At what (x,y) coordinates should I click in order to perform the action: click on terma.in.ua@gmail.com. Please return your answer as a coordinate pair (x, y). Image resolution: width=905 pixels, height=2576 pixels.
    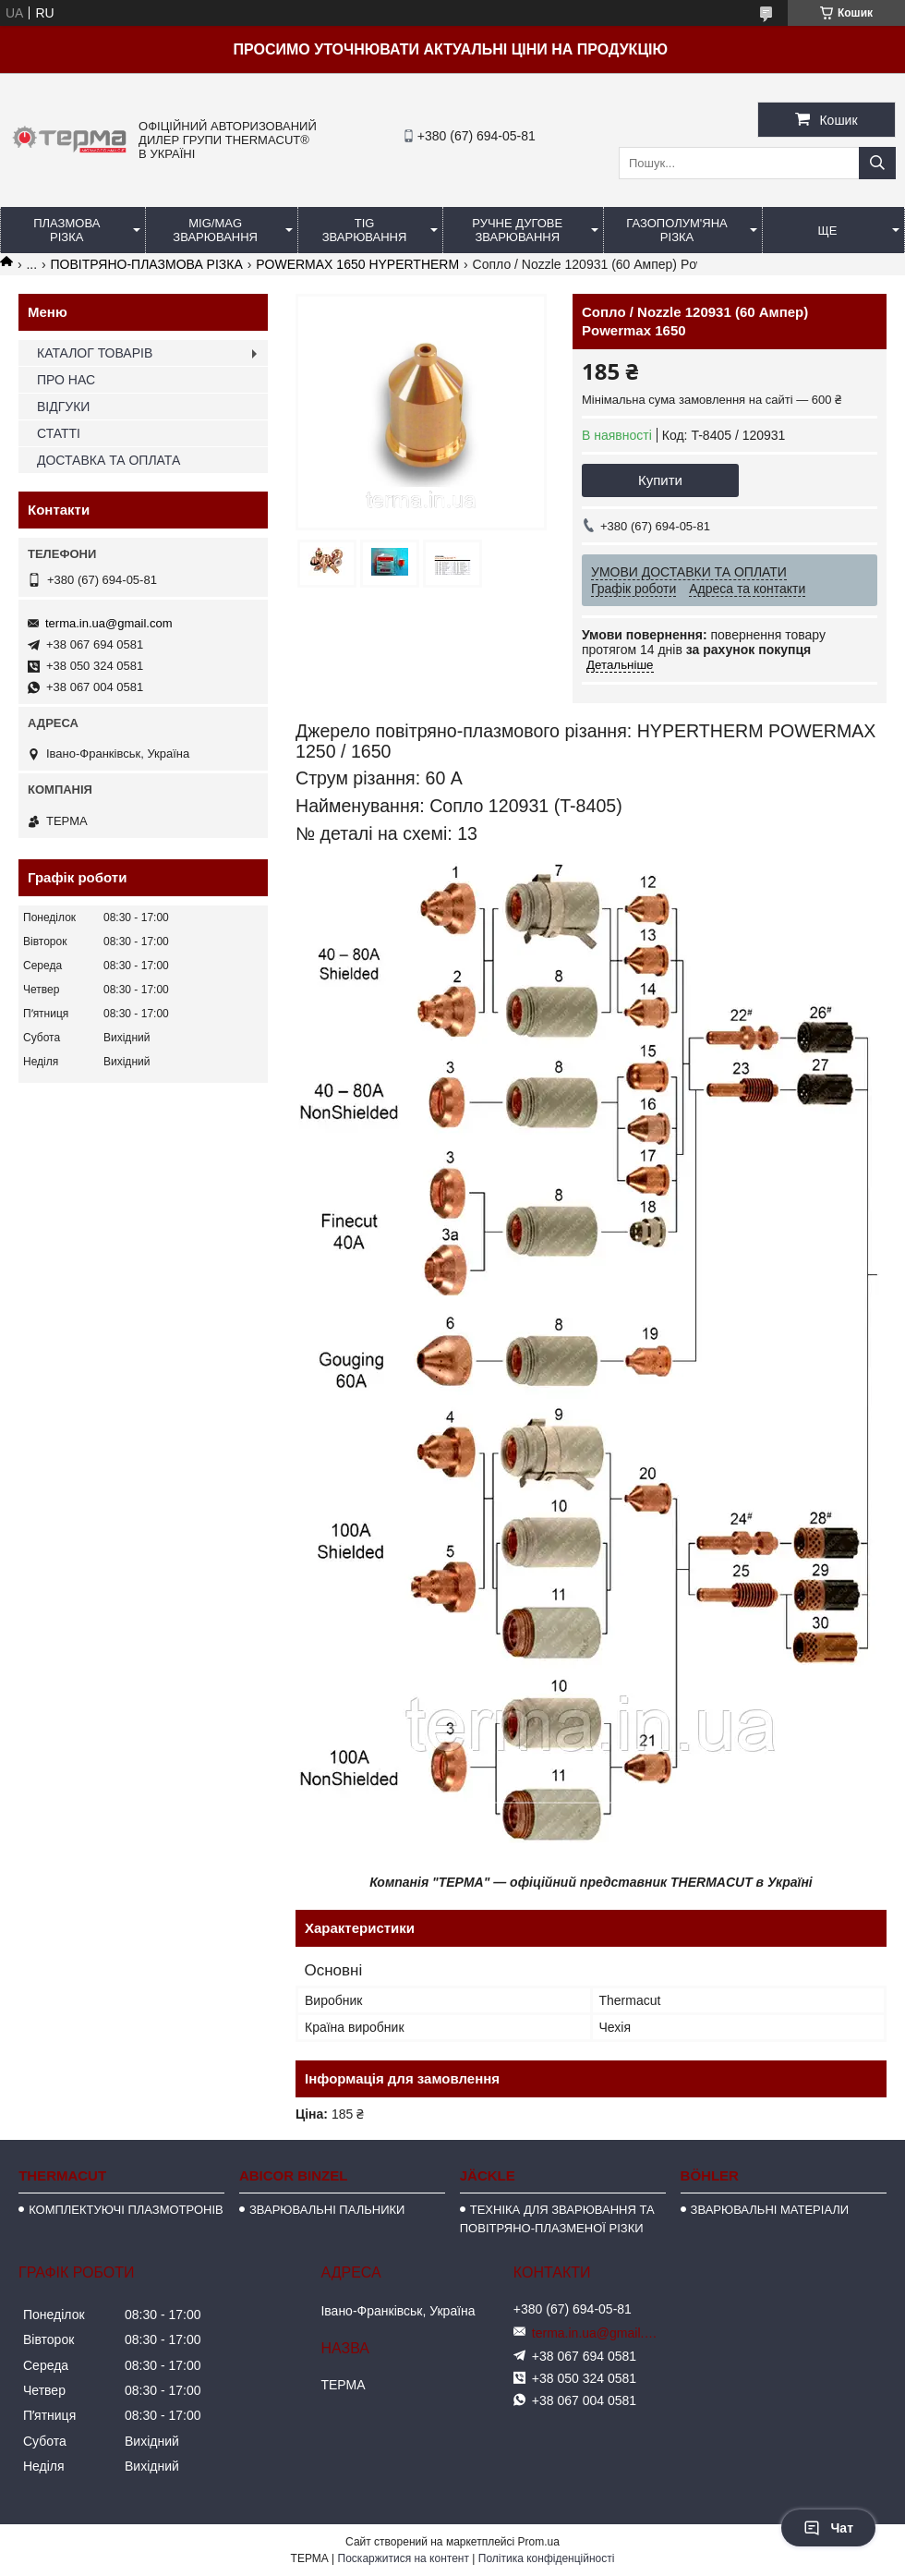
    Looking at the image, I should click on (108, 623).